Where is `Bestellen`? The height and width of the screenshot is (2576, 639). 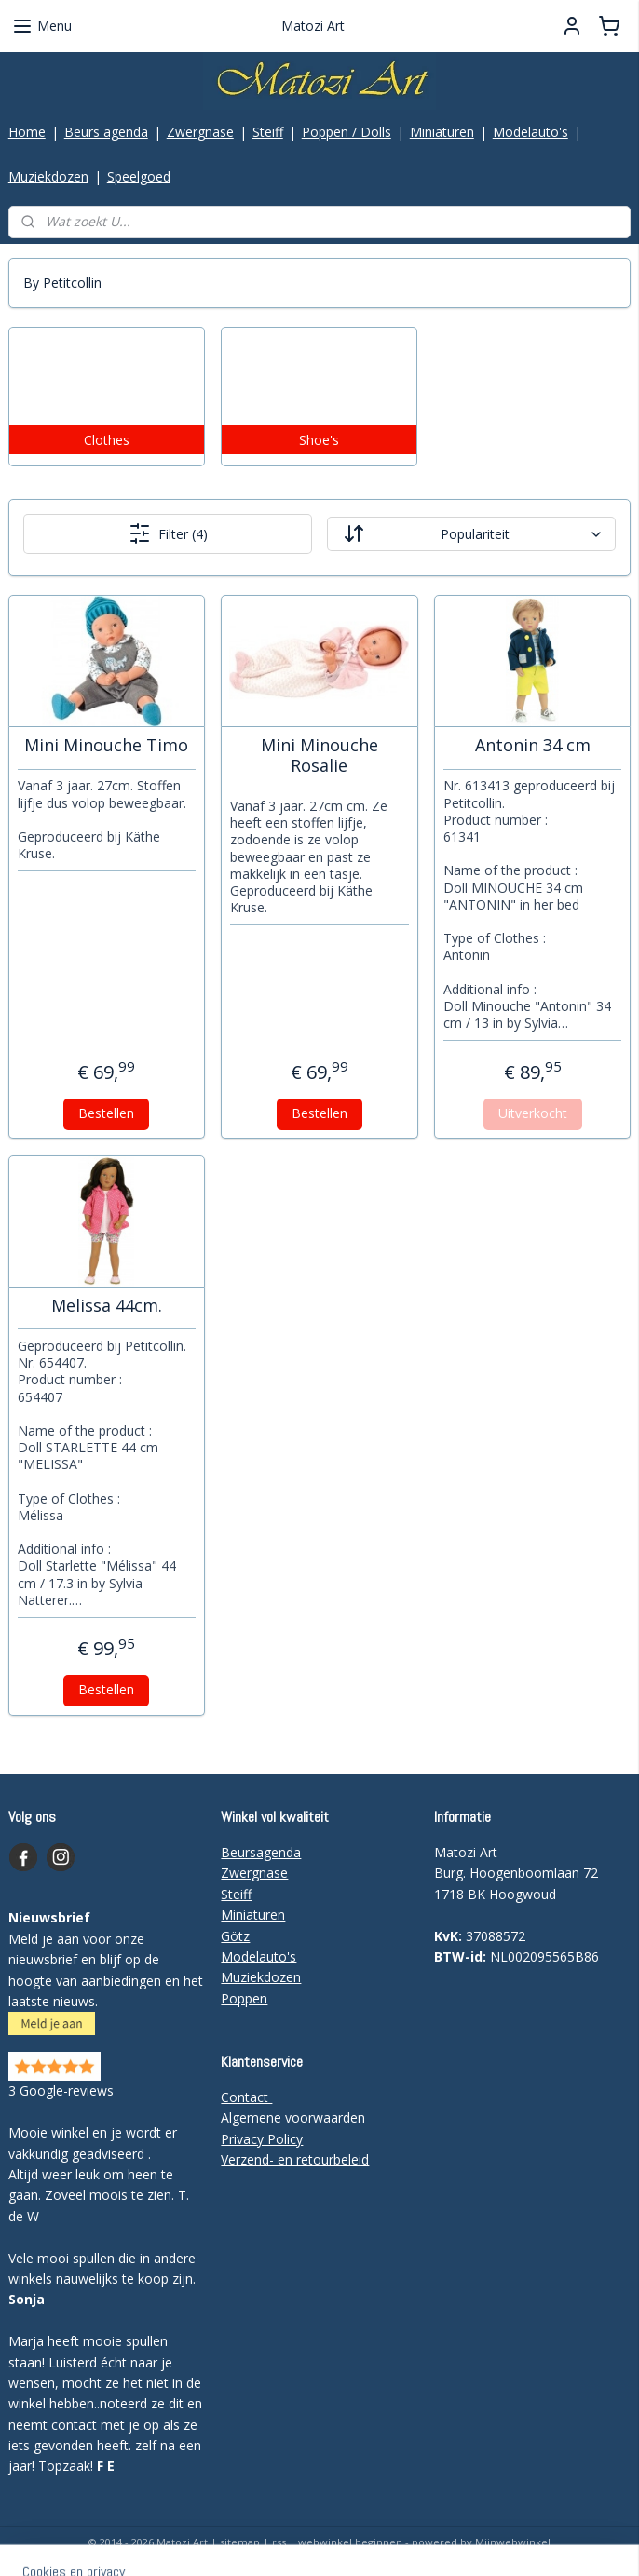
Bestellen is located at coordinates (106, 1113).